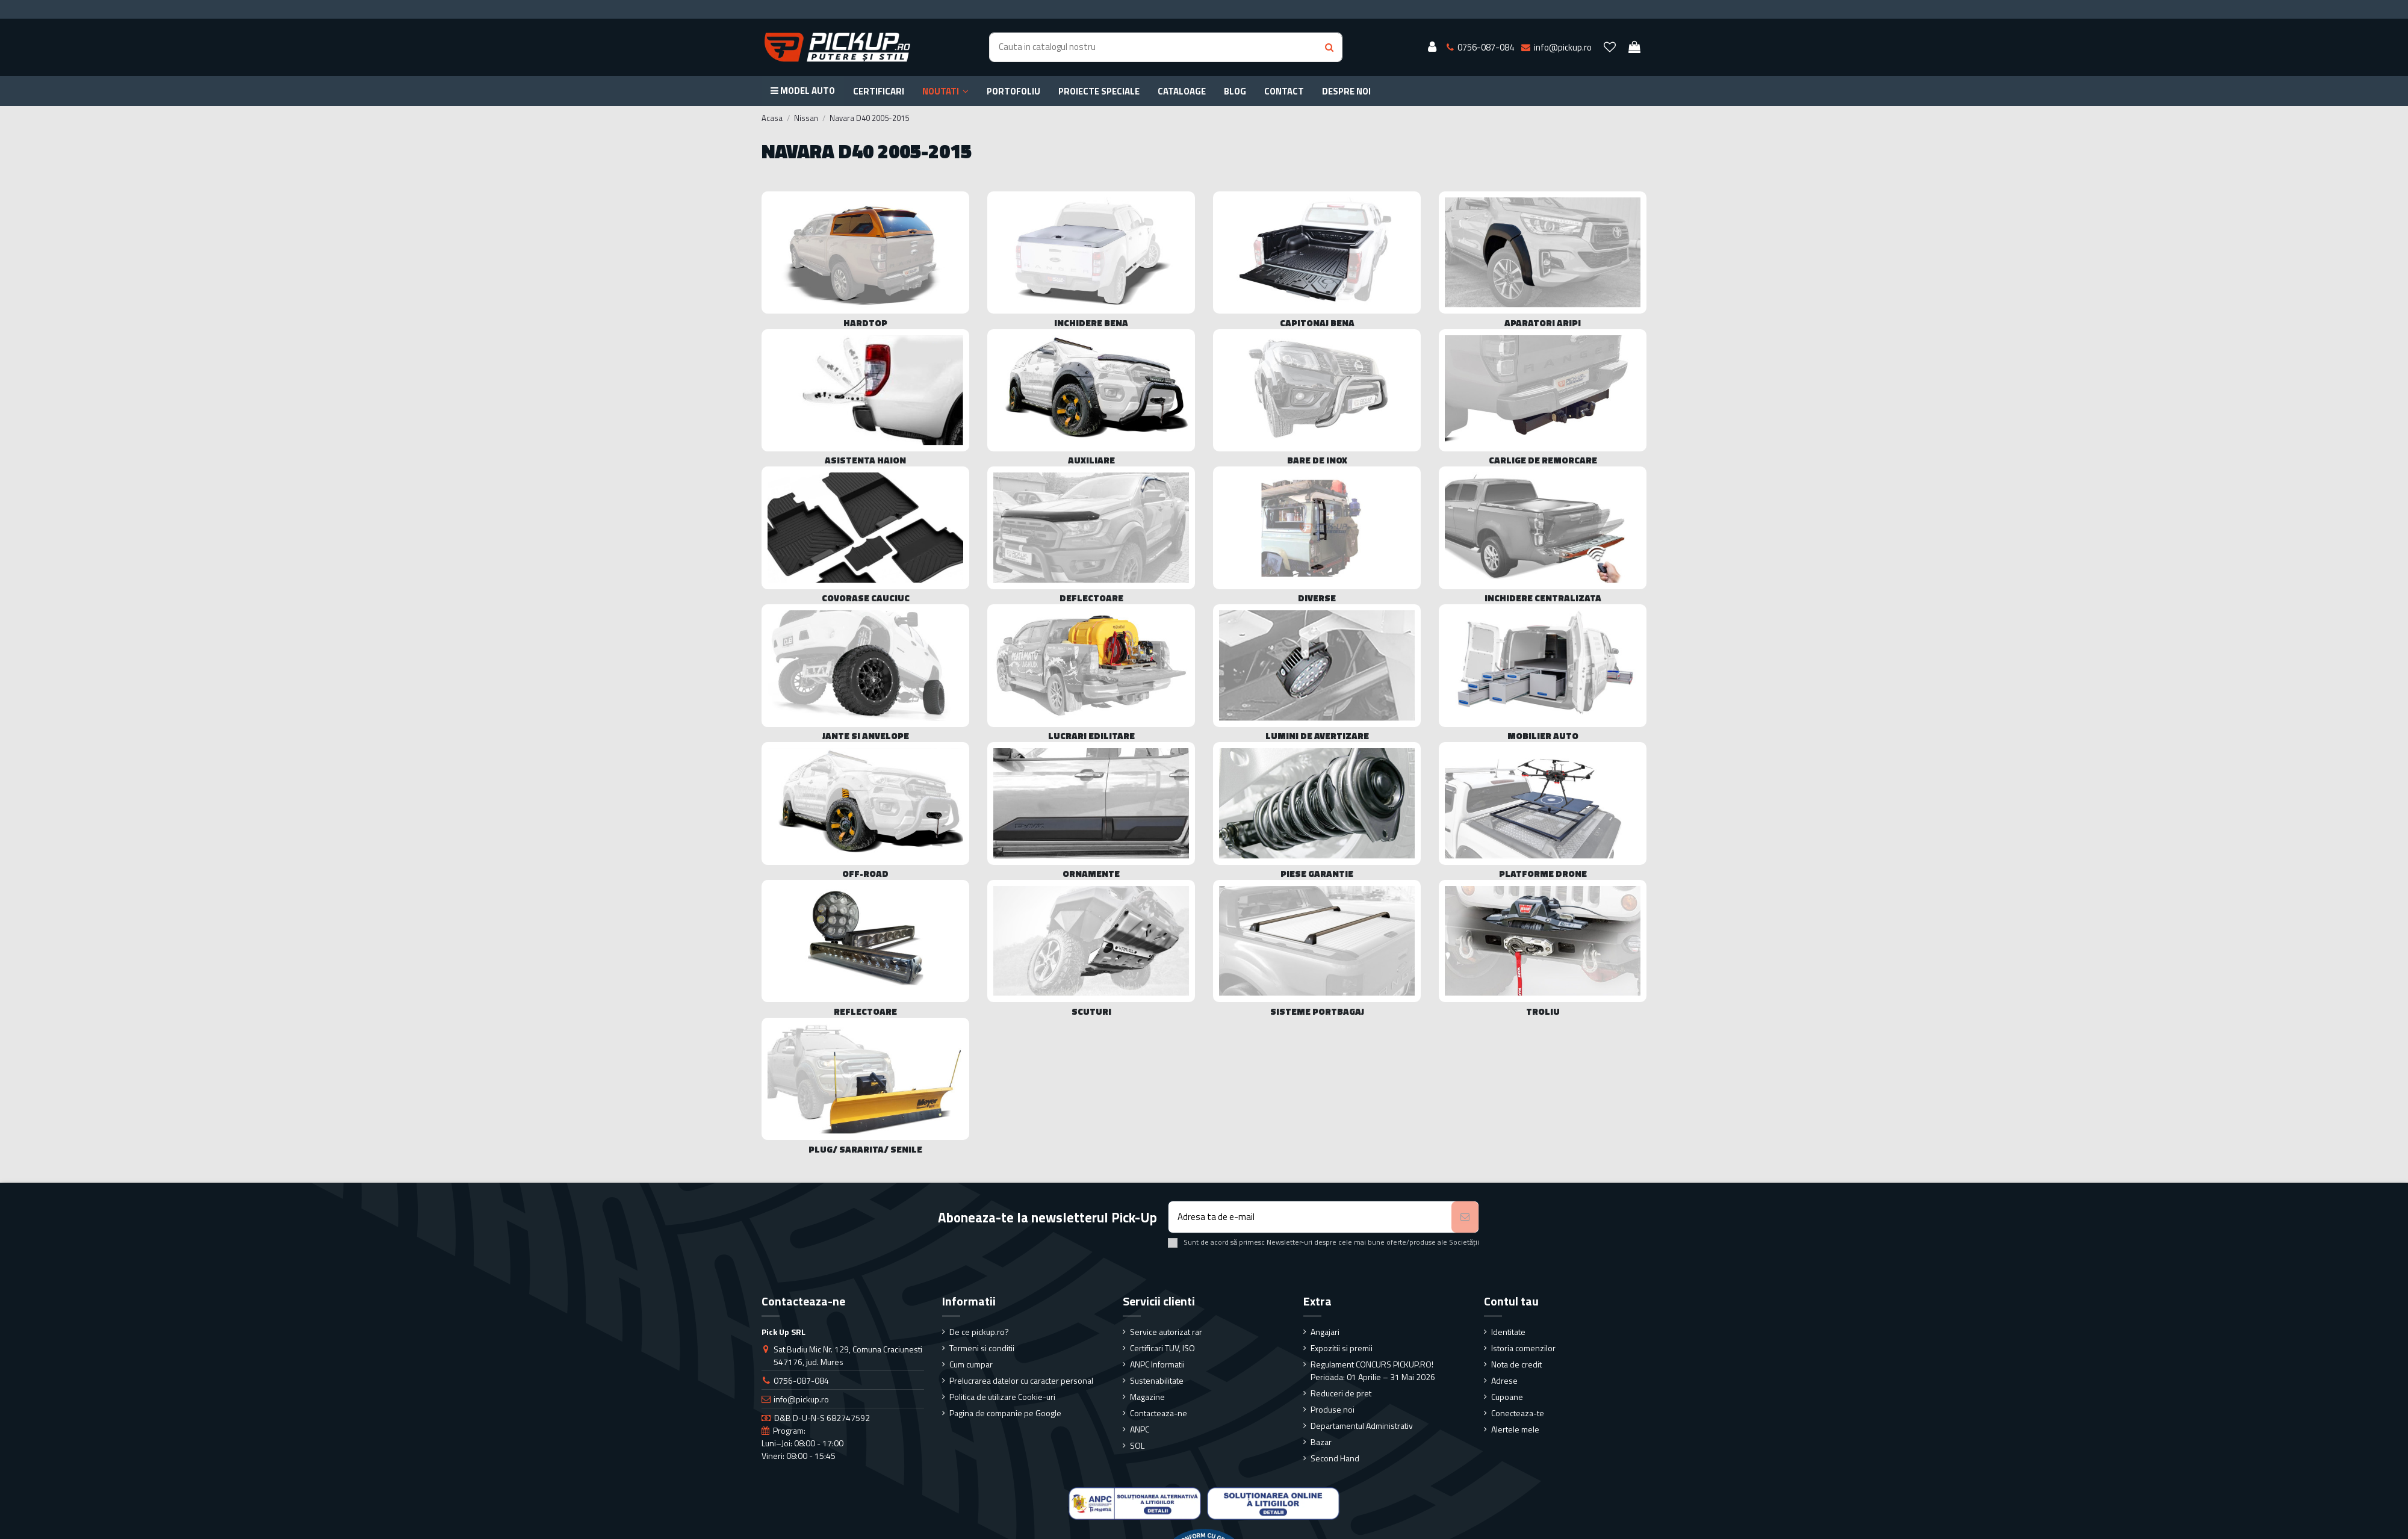 This screenshot has width=2408, height=1539. I want to click on Scuturi, so click(1091, 1011).